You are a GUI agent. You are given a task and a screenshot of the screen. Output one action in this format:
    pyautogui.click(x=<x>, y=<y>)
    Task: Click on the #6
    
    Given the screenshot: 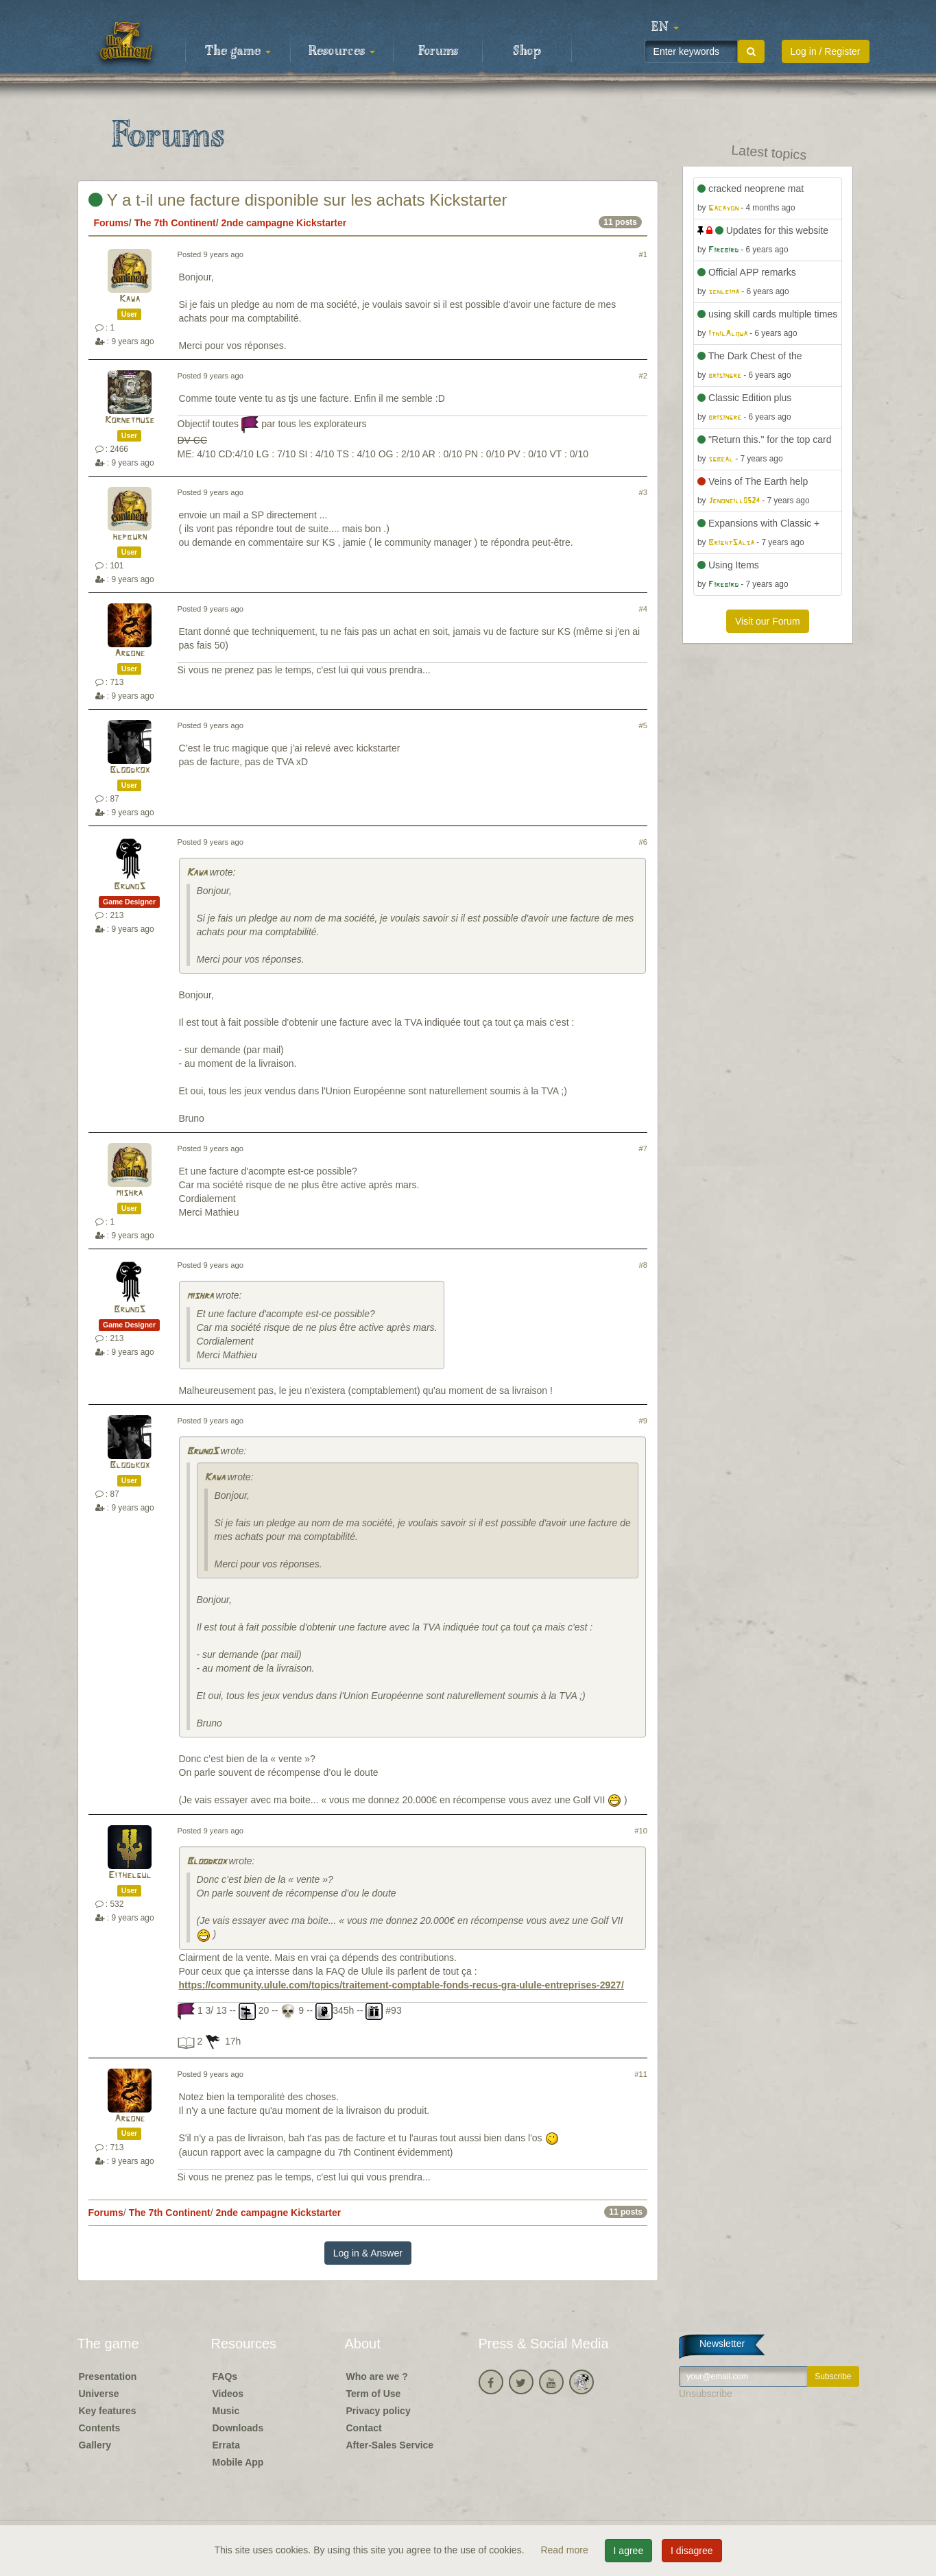 What is the action you would take?
    pyautogui.click(x=643, y=842)
    